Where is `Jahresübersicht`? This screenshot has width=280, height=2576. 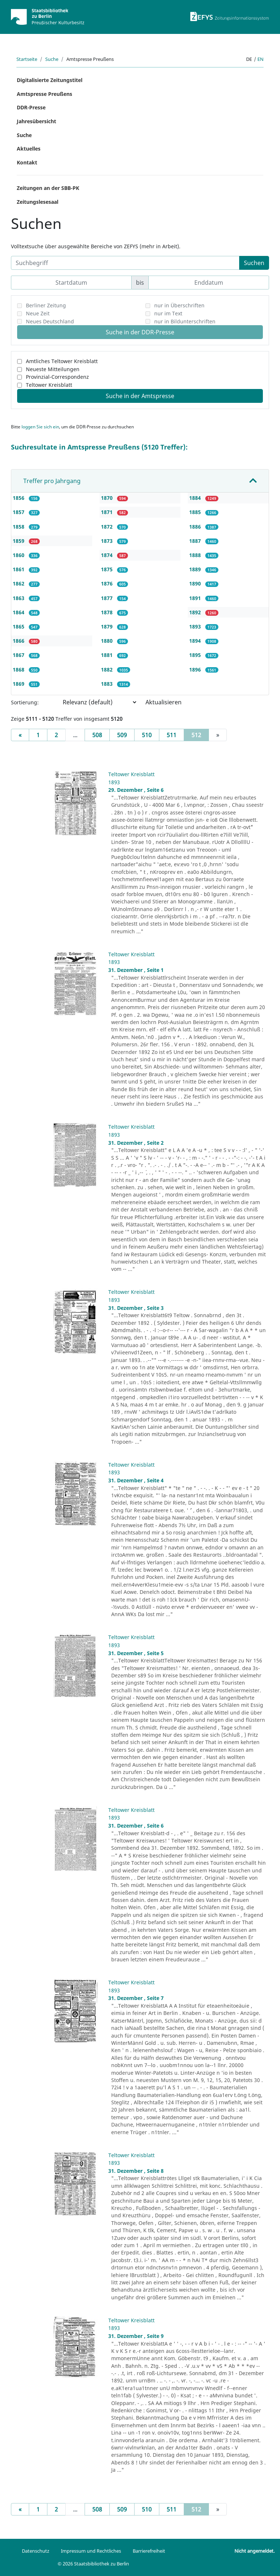 Jahresübersicht is located at coordinates (36, 121).